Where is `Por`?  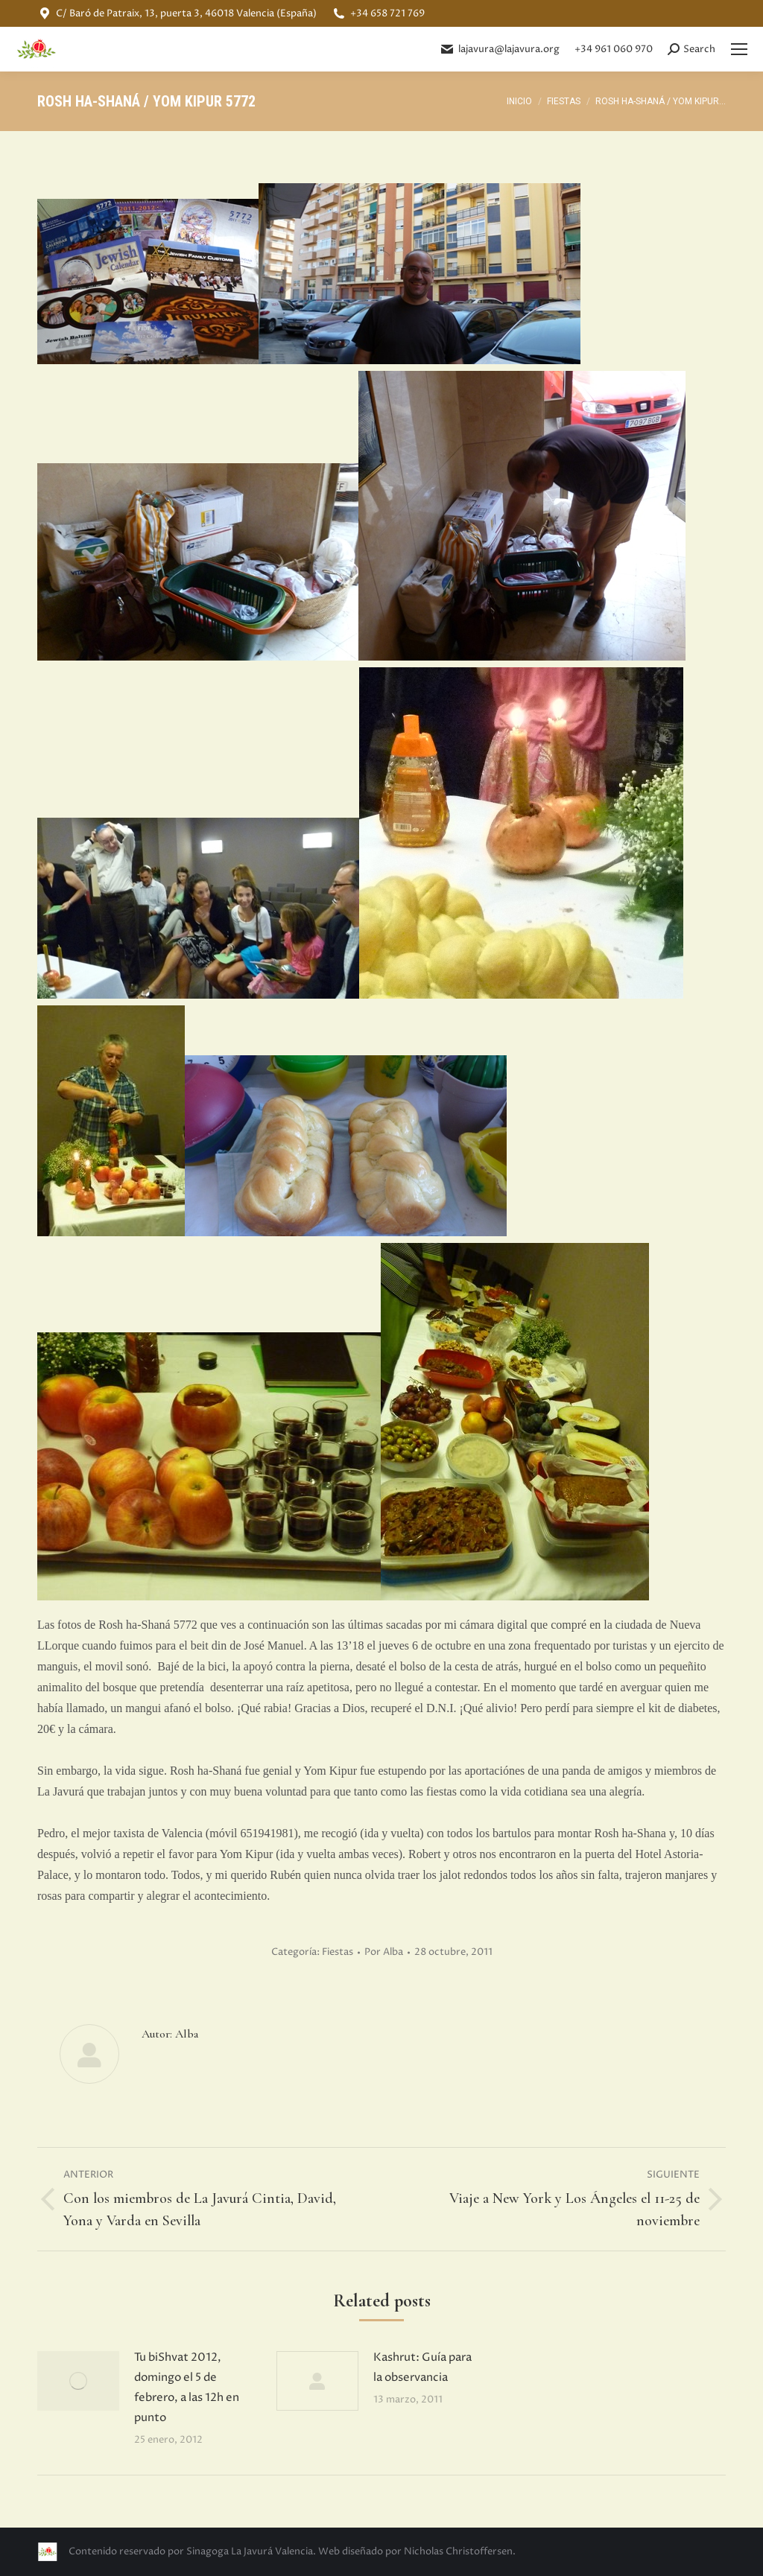
Por is located at coordinates (383, 1952).